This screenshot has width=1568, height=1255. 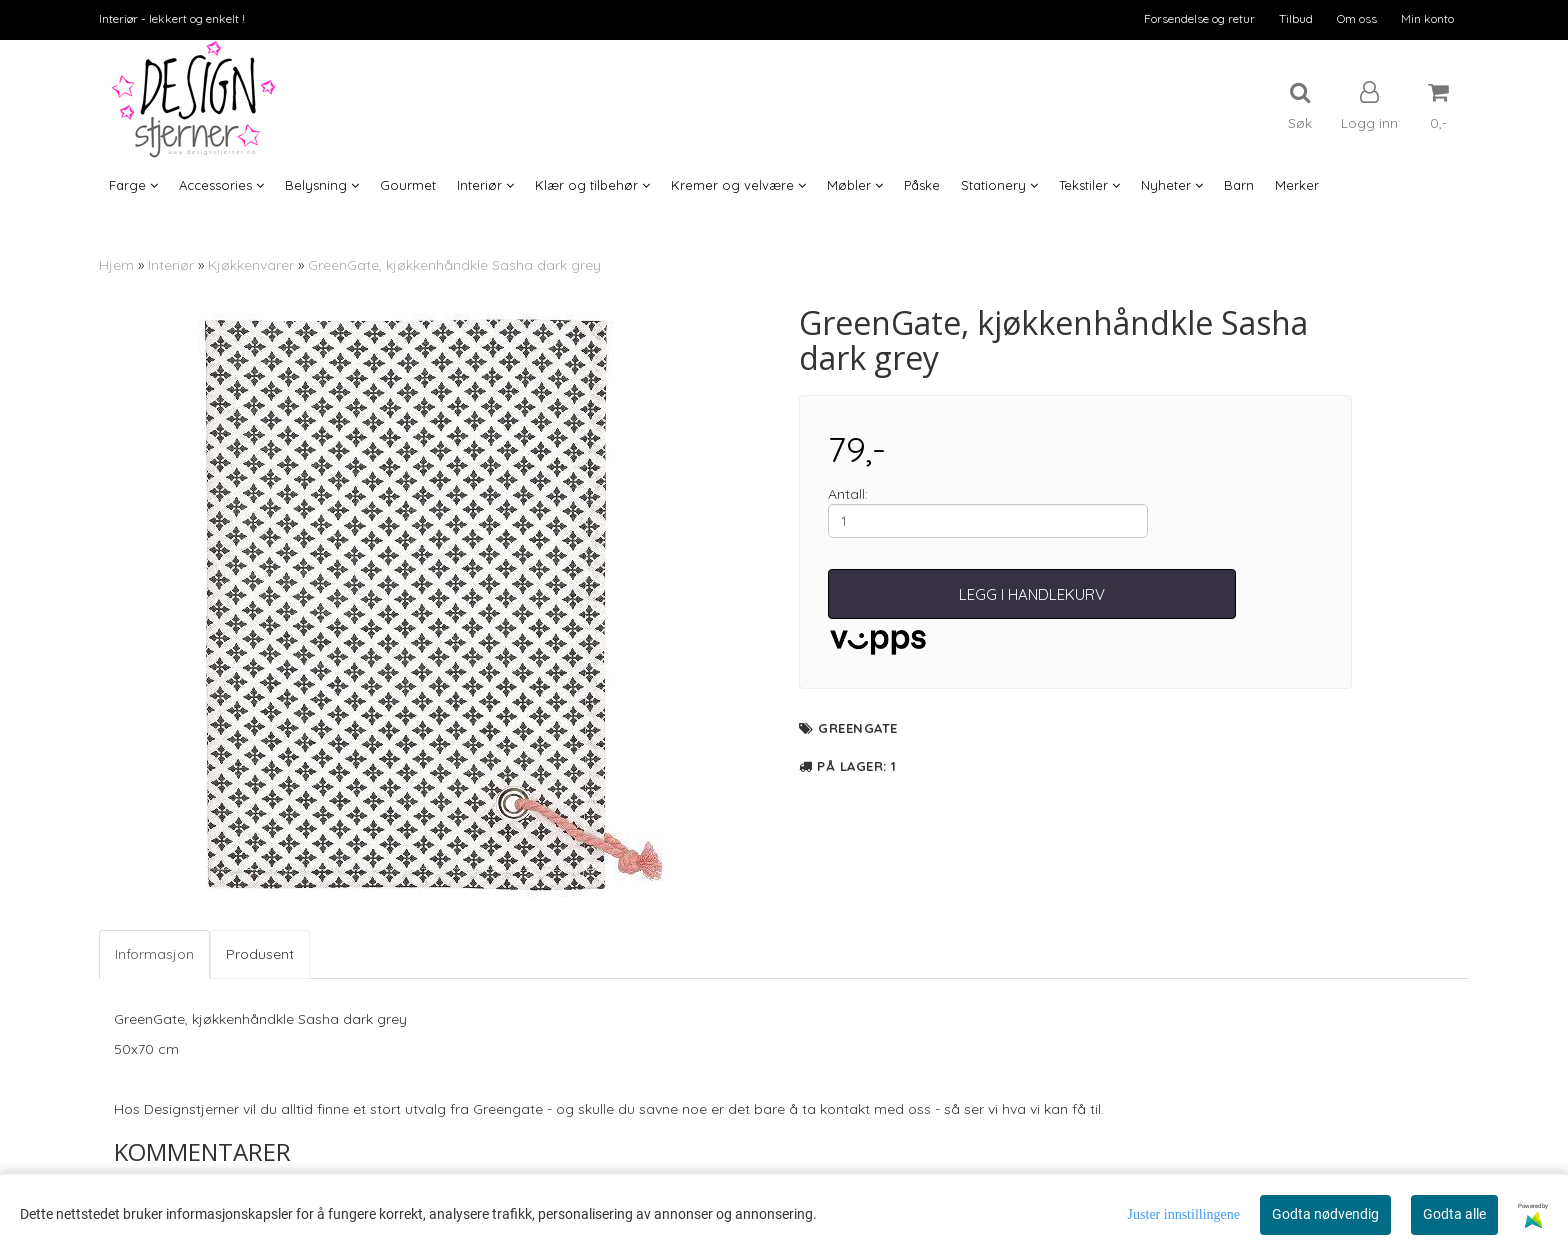 What do you see at coordinates (251, 265) in the screenshot?
I see `Kjøkkenvarer` at bounding box center [251, 265].